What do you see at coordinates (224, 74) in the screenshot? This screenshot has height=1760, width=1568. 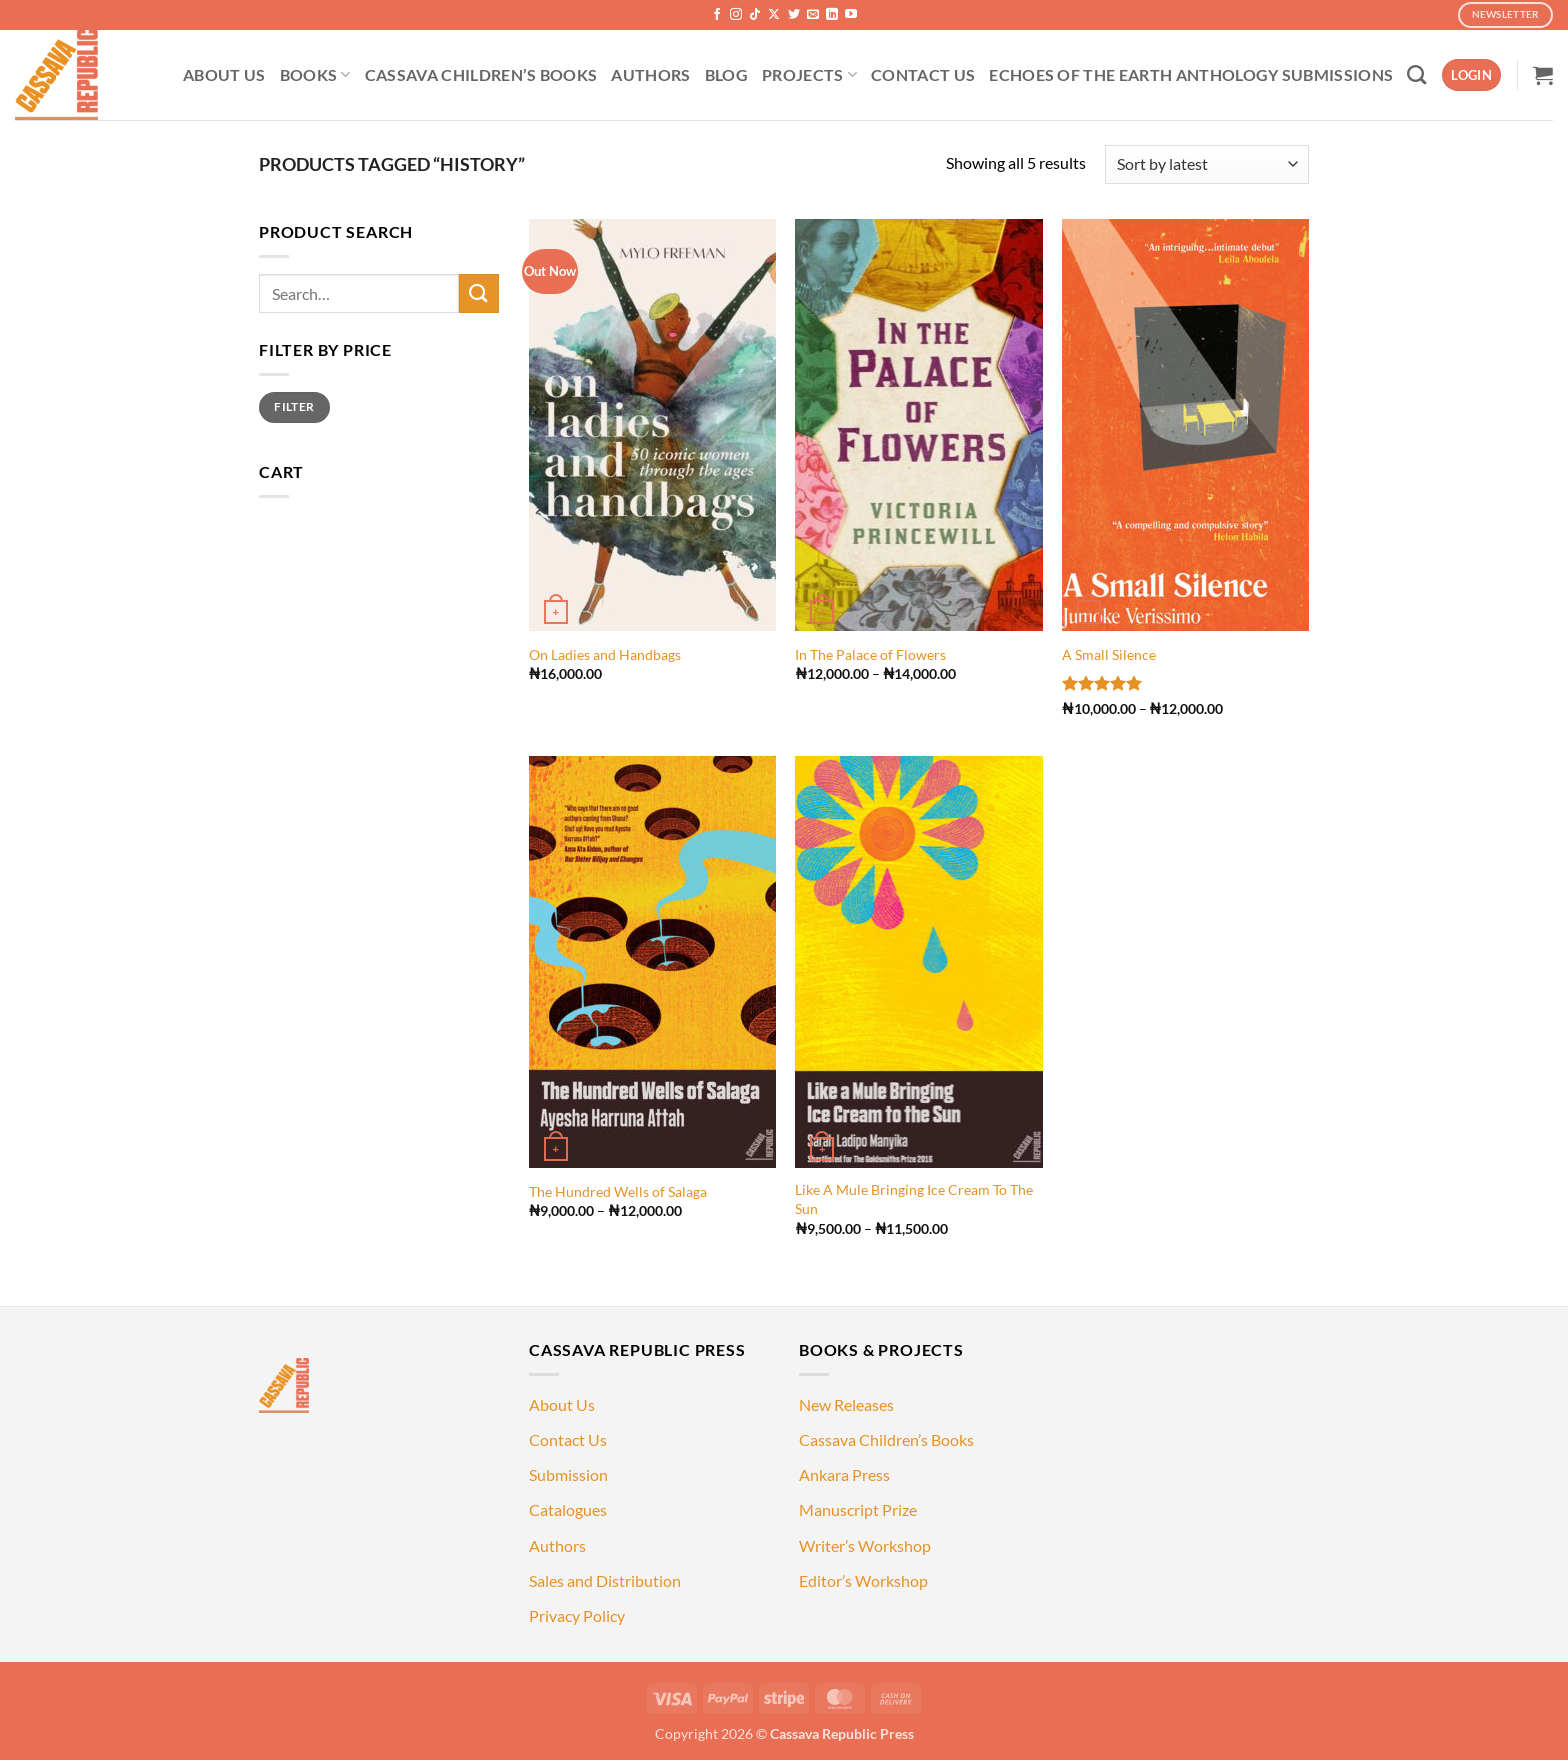 I see `ABOUT US` at bounding box center [224, 74].